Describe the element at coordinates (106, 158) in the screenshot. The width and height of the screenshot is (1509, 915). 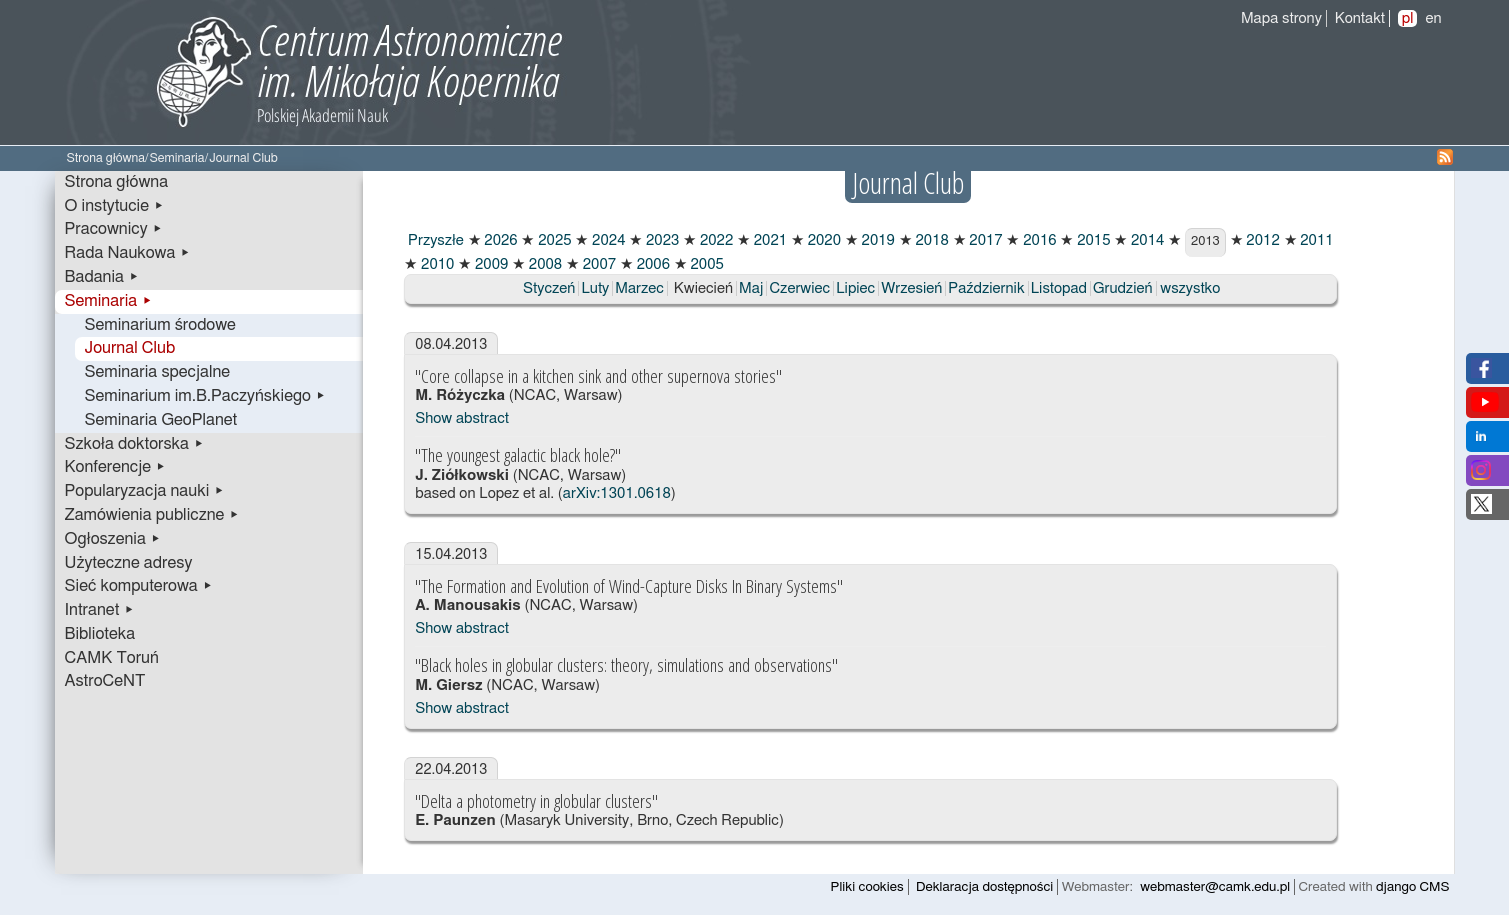
I see `Strona główna` at that location.